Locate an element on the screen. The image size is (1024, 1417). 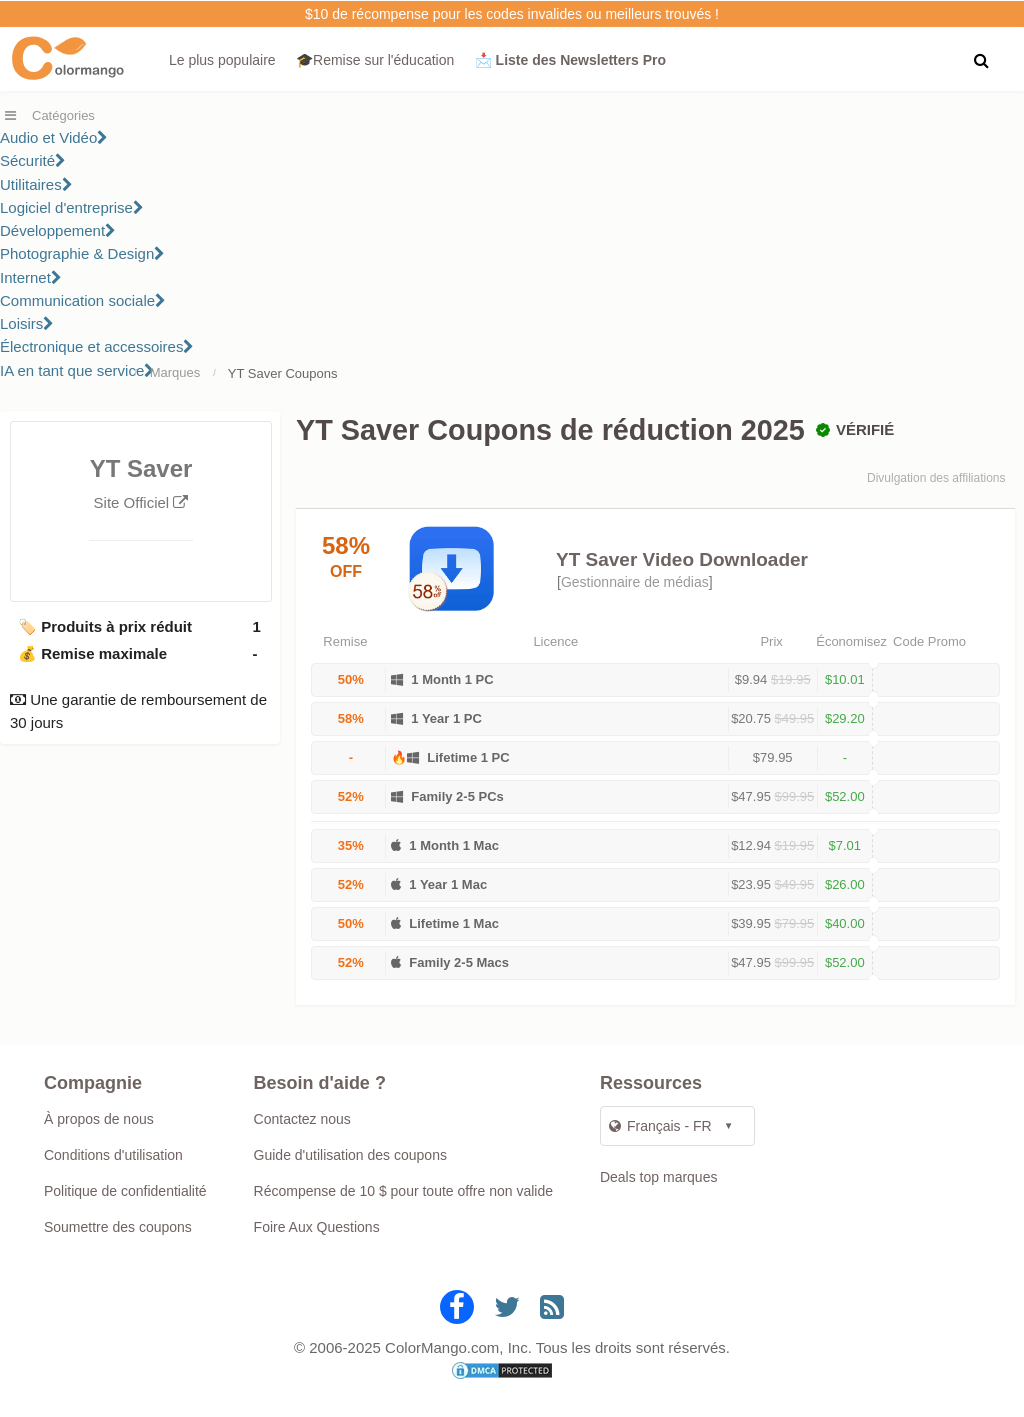
Sécurité is located at coordinates (33, 160).